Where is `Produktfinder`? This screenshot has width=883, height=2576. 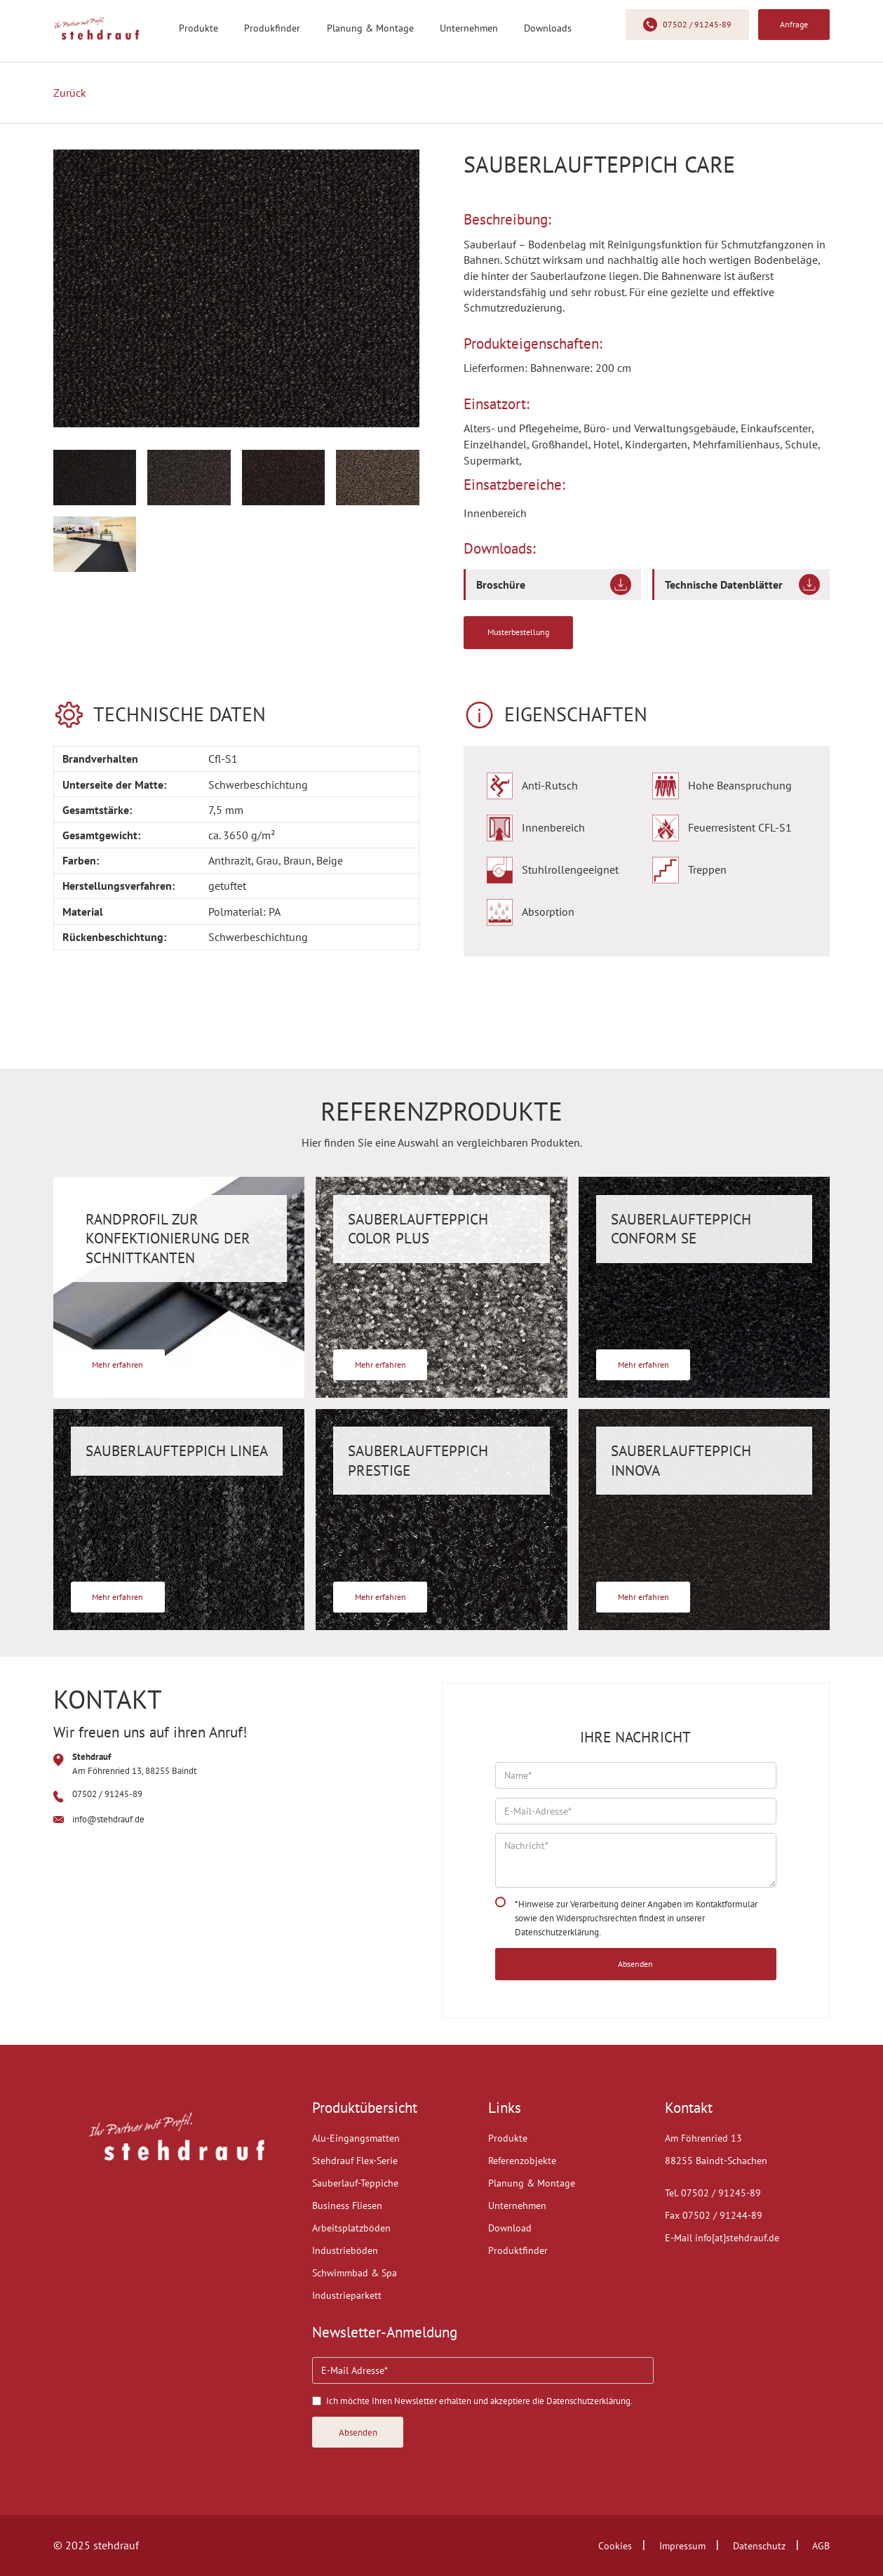
Produktfinder is located at coordinates (518, 2250).